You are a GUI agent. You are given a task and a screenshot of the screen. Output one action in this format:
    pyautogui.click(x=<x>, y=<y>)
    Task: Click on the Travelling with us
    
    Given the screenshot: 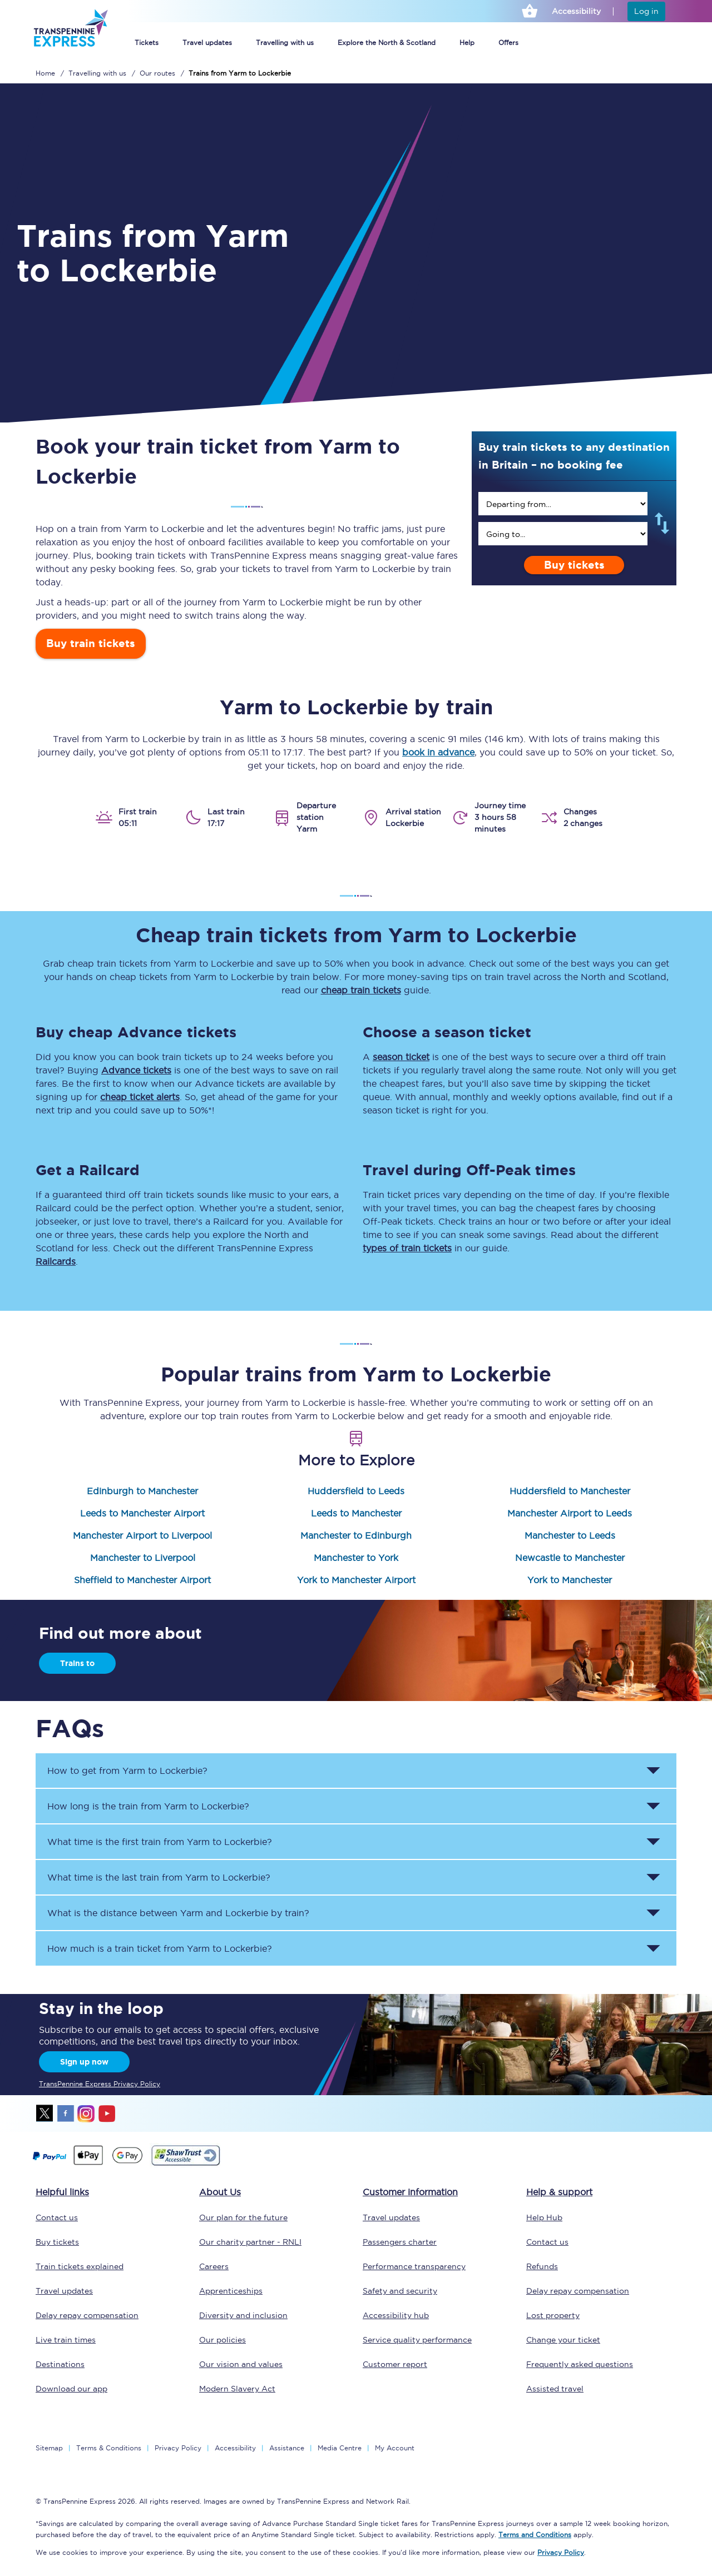 What is the action you would take?
    pyautogui.click(x=285, y=42)
    